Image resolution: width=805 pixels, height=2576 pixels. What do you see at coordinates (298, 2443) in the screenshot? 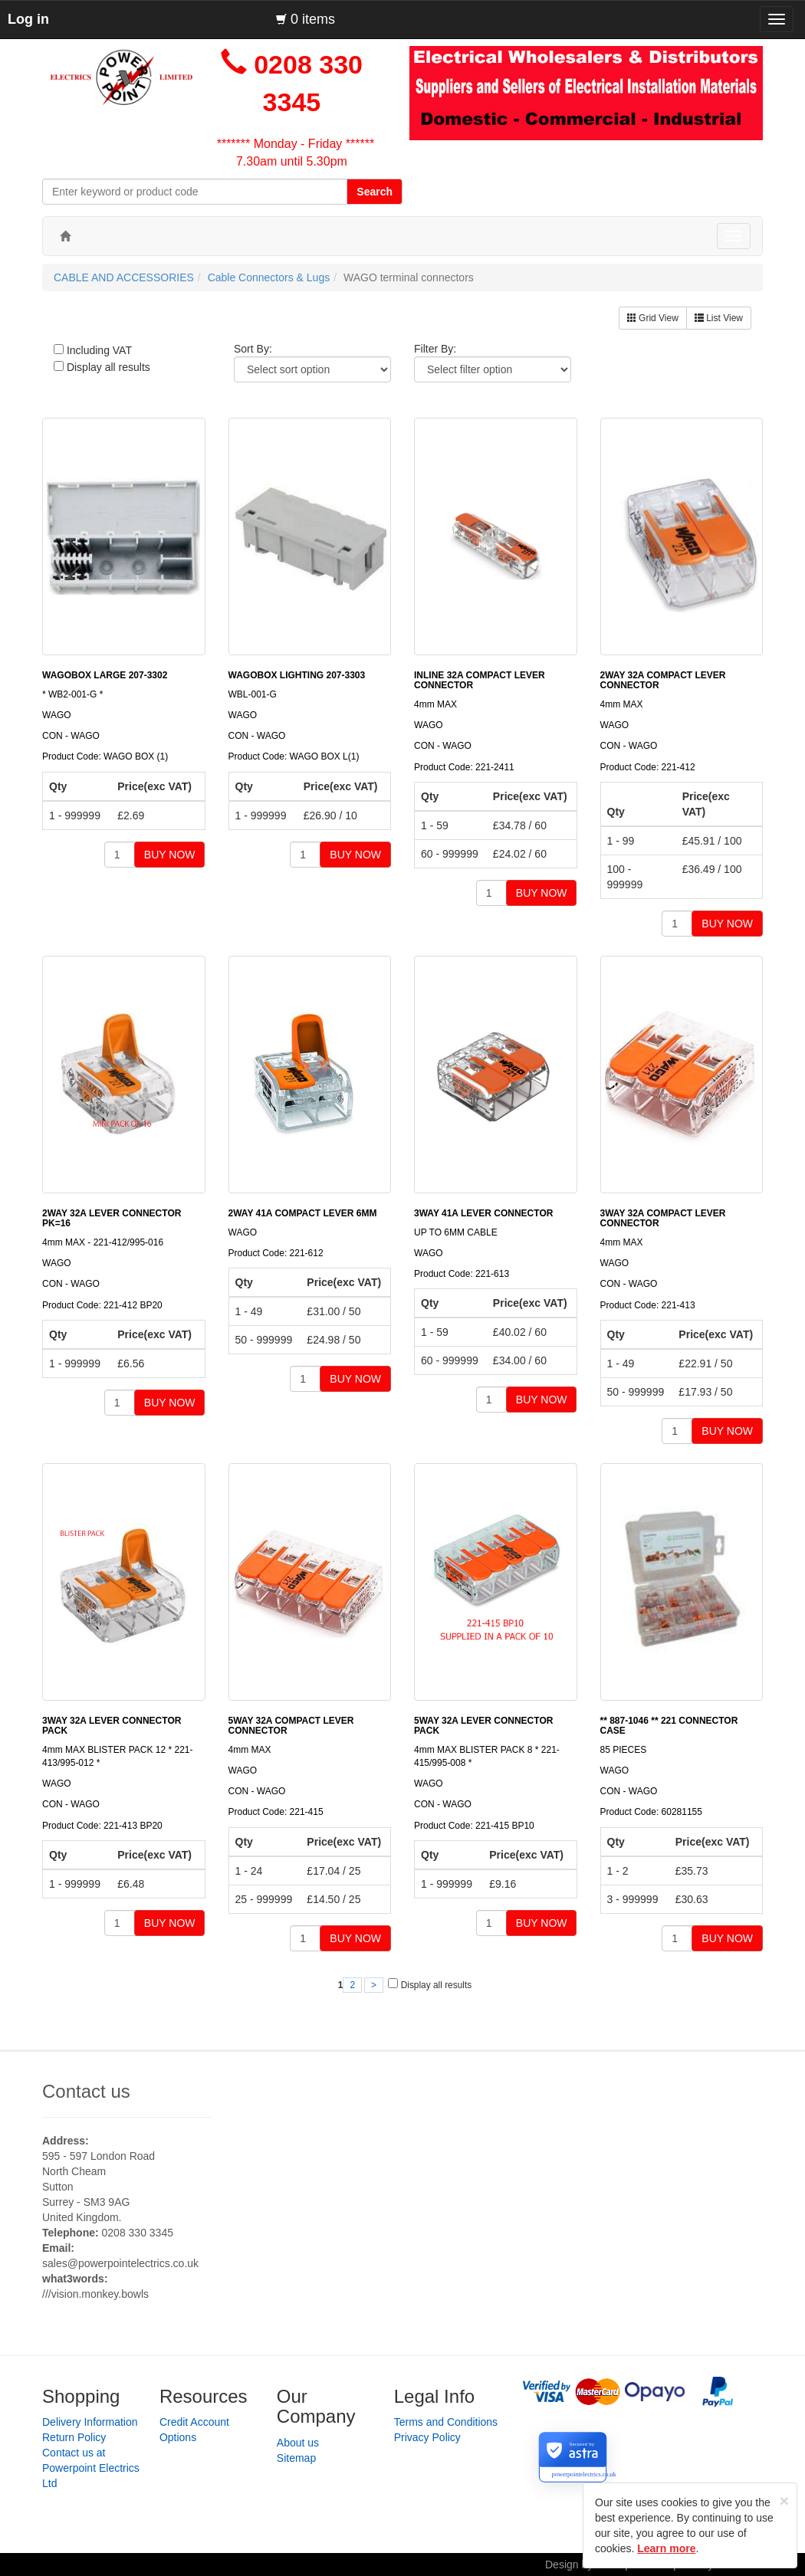
I see `About us` at bounding box center [298, 2443].